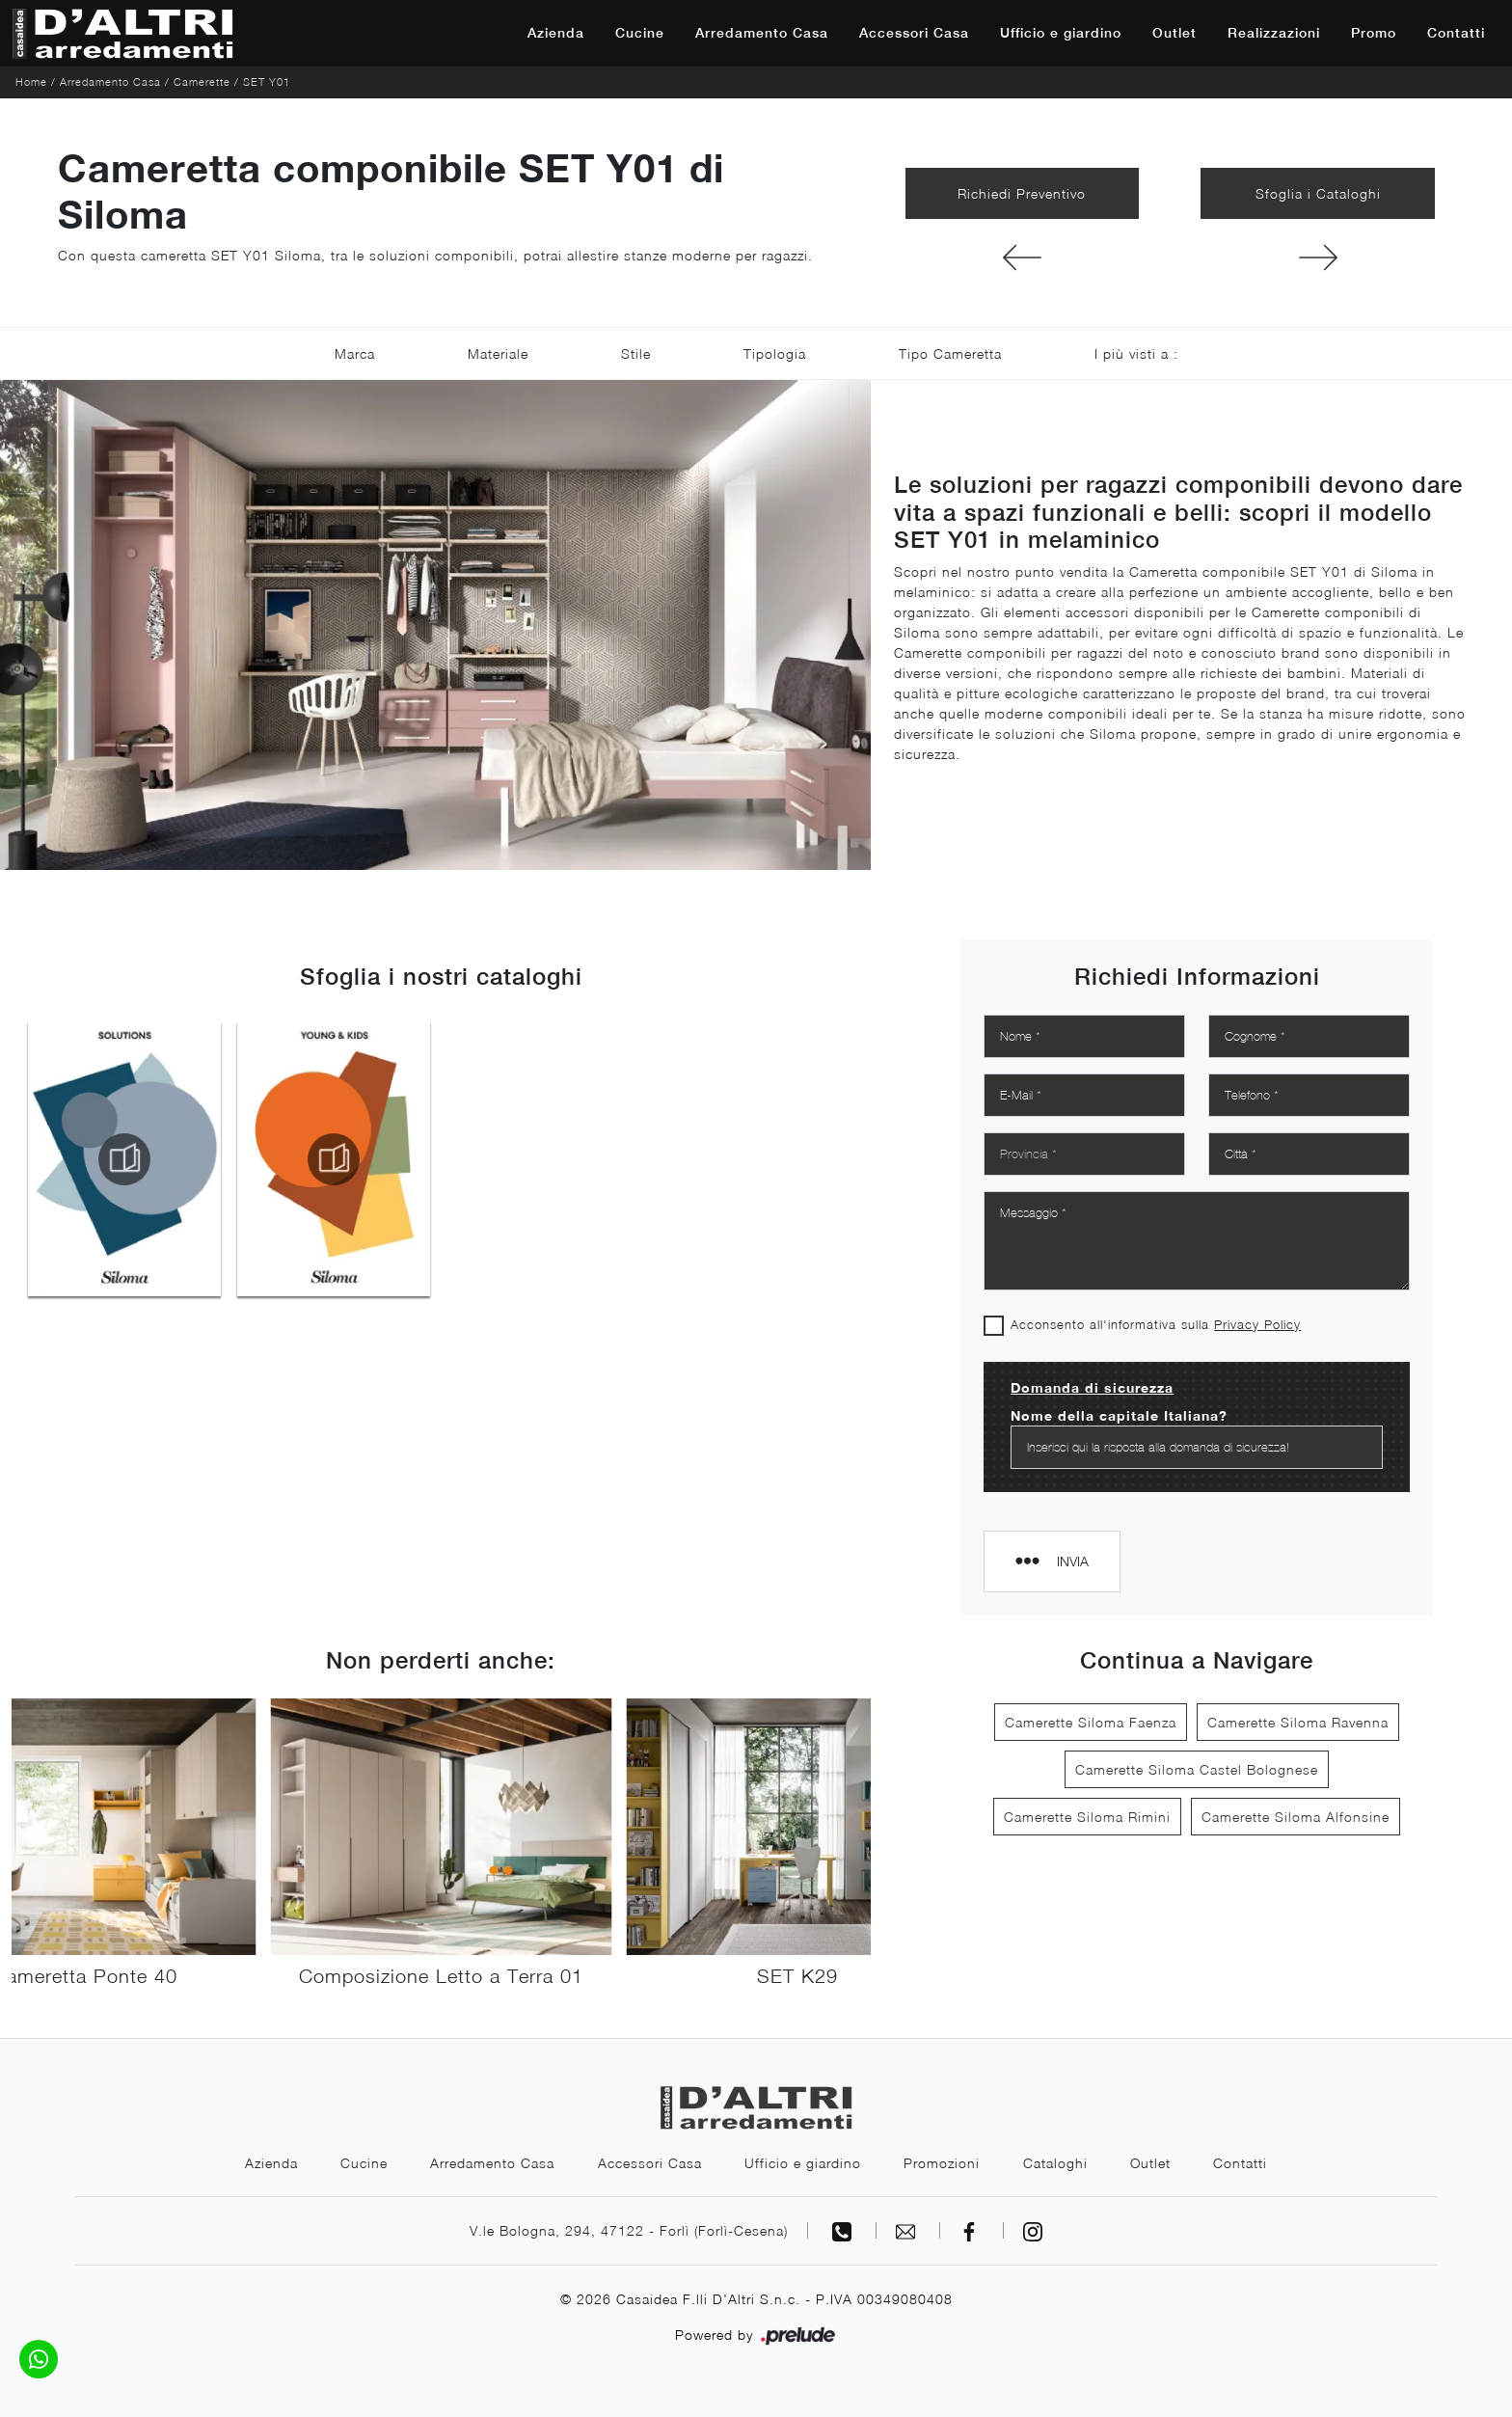 The width and height of the screenshot is (1512, 2417). What do you see at coordinates (266, 81) in the screenshot?
I see `SET Y01` at bounding box center [266, 81].